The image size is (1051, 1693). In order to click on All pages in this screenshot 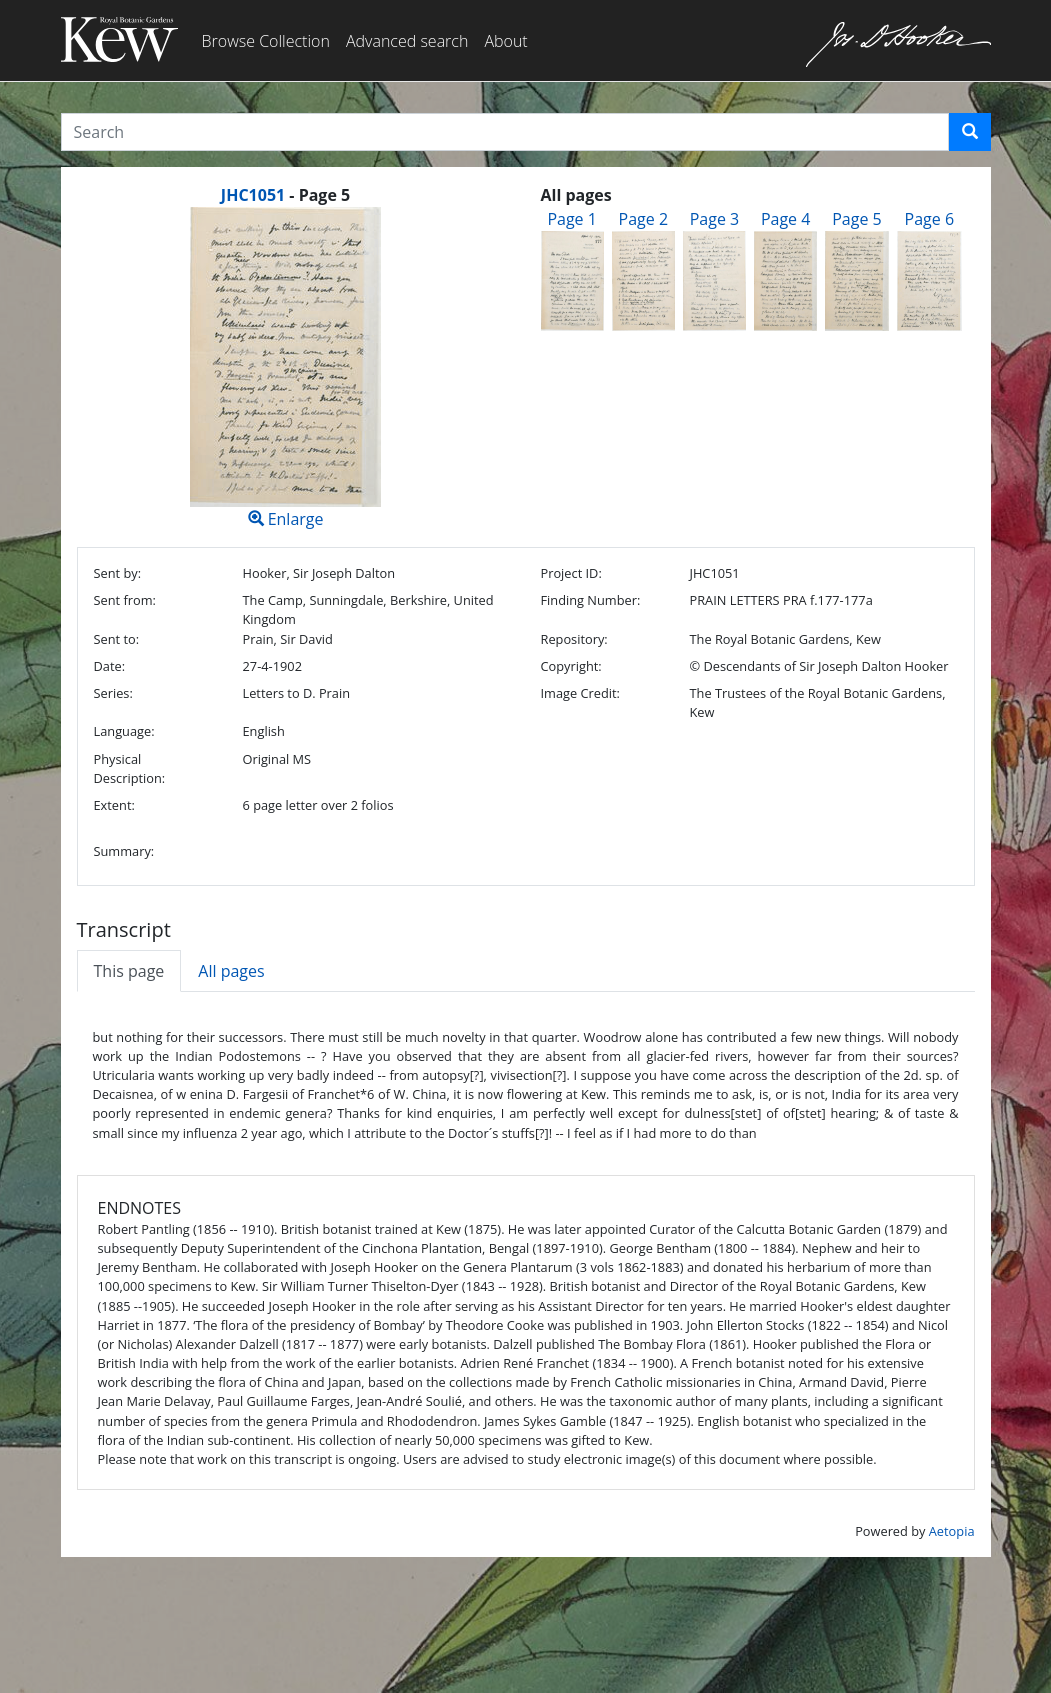, I will do `click(231, 971)`.